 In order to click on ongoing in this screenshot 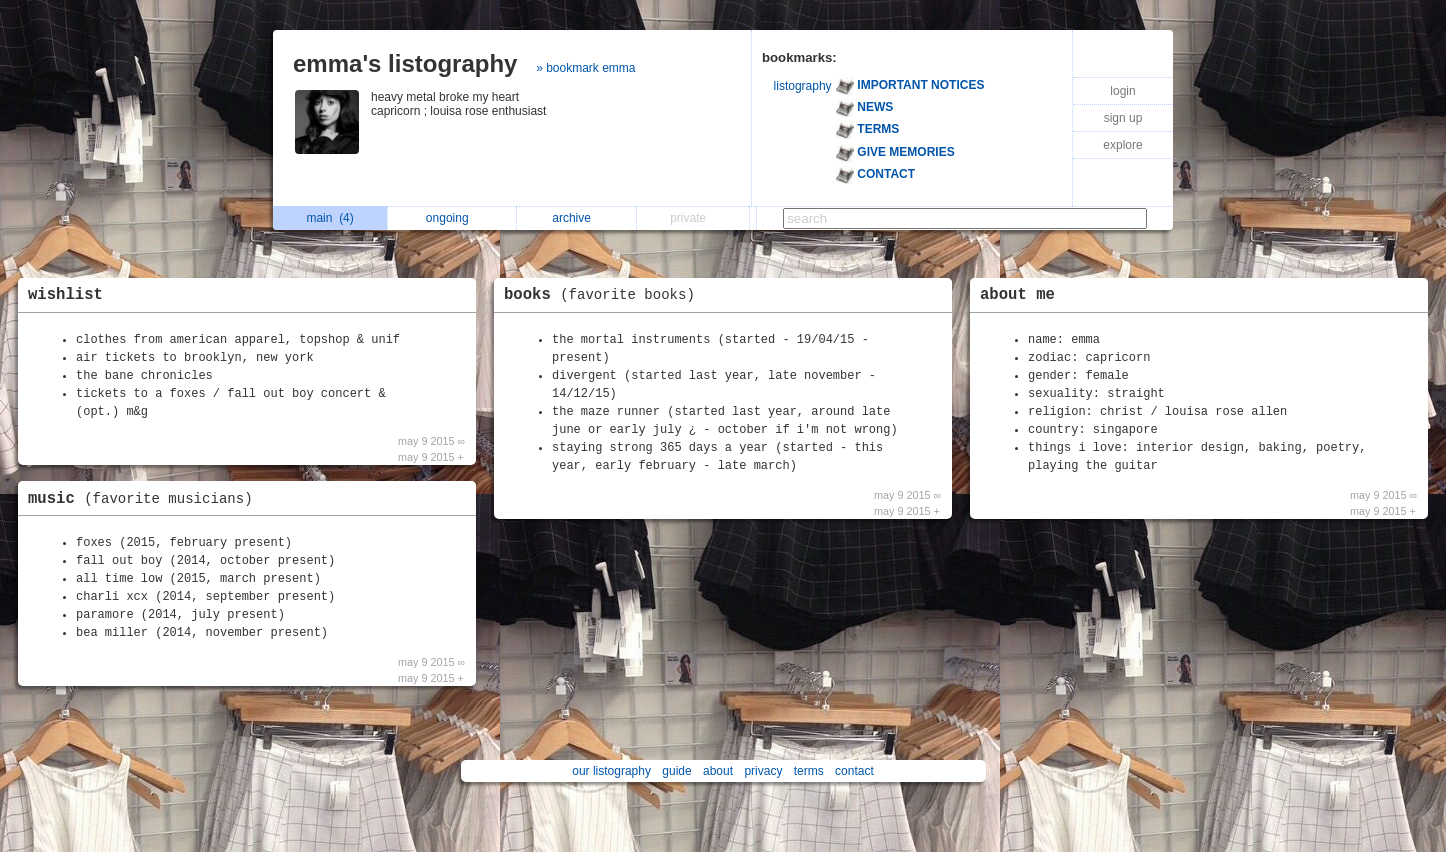, I will do `click(452, 218)`.